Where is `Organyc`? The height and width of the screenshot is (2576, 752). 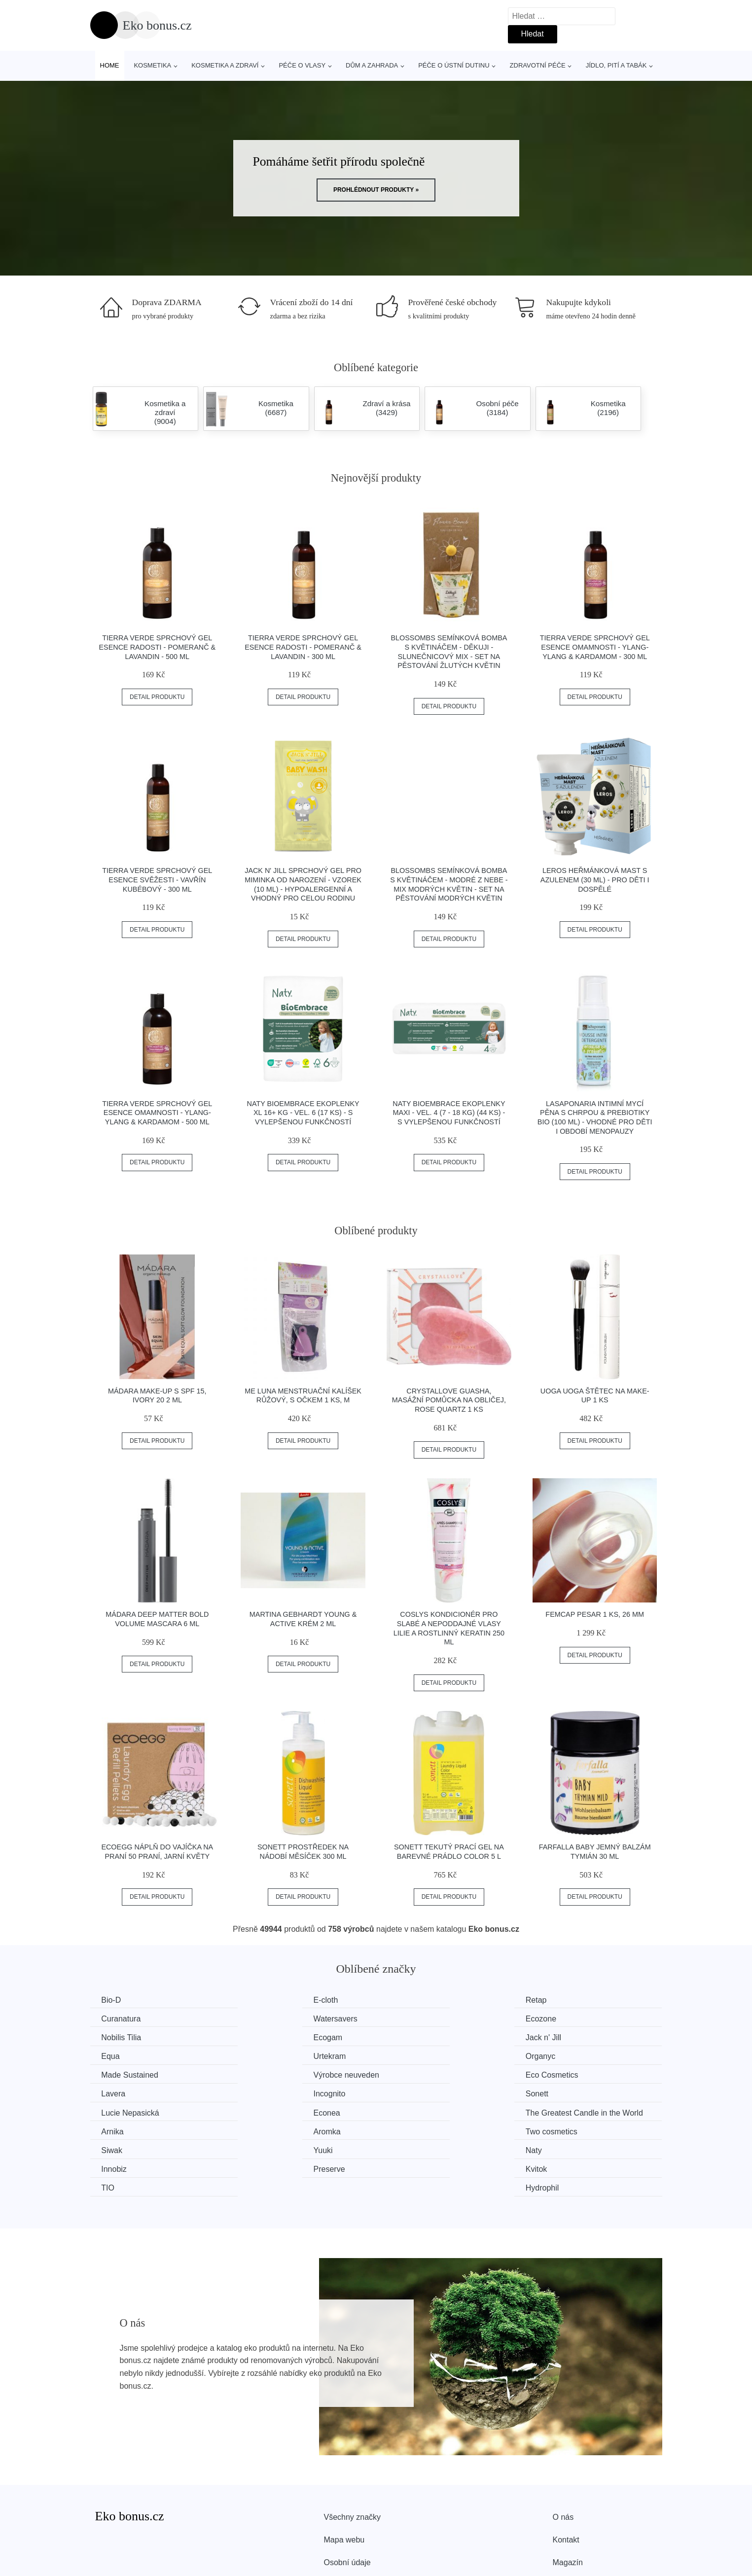
Organyc is located at coordinates (558, 2037).